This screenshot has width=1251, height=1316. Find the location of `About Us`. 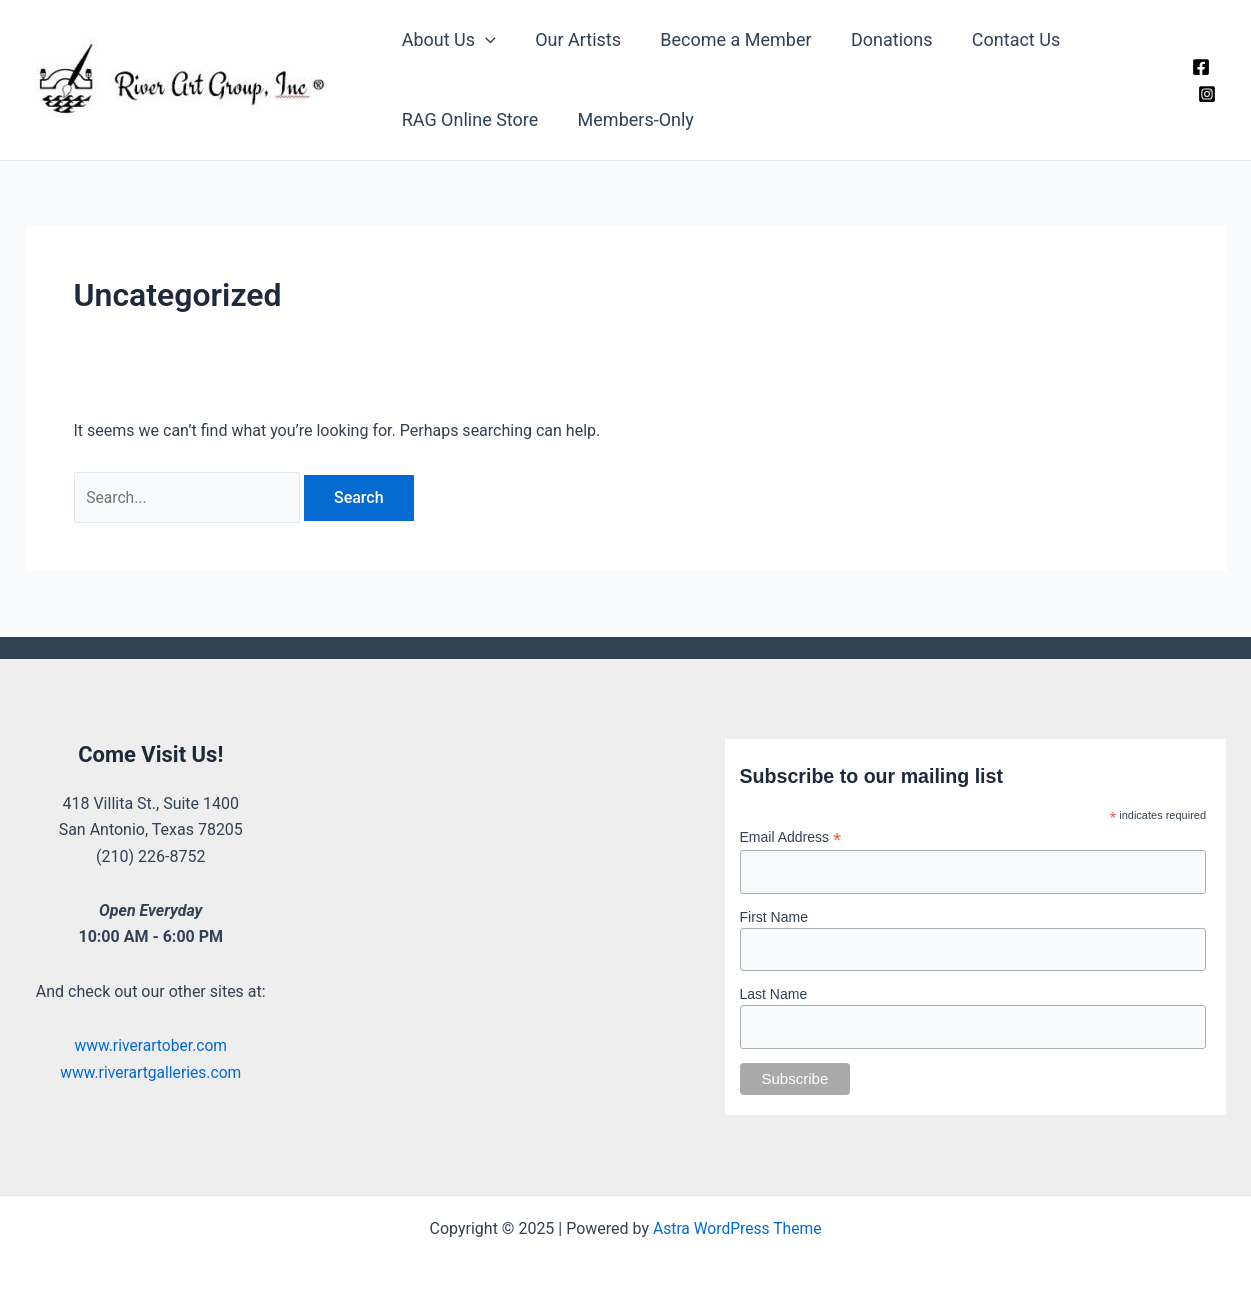

About Us is located at coordinates (447, 40).